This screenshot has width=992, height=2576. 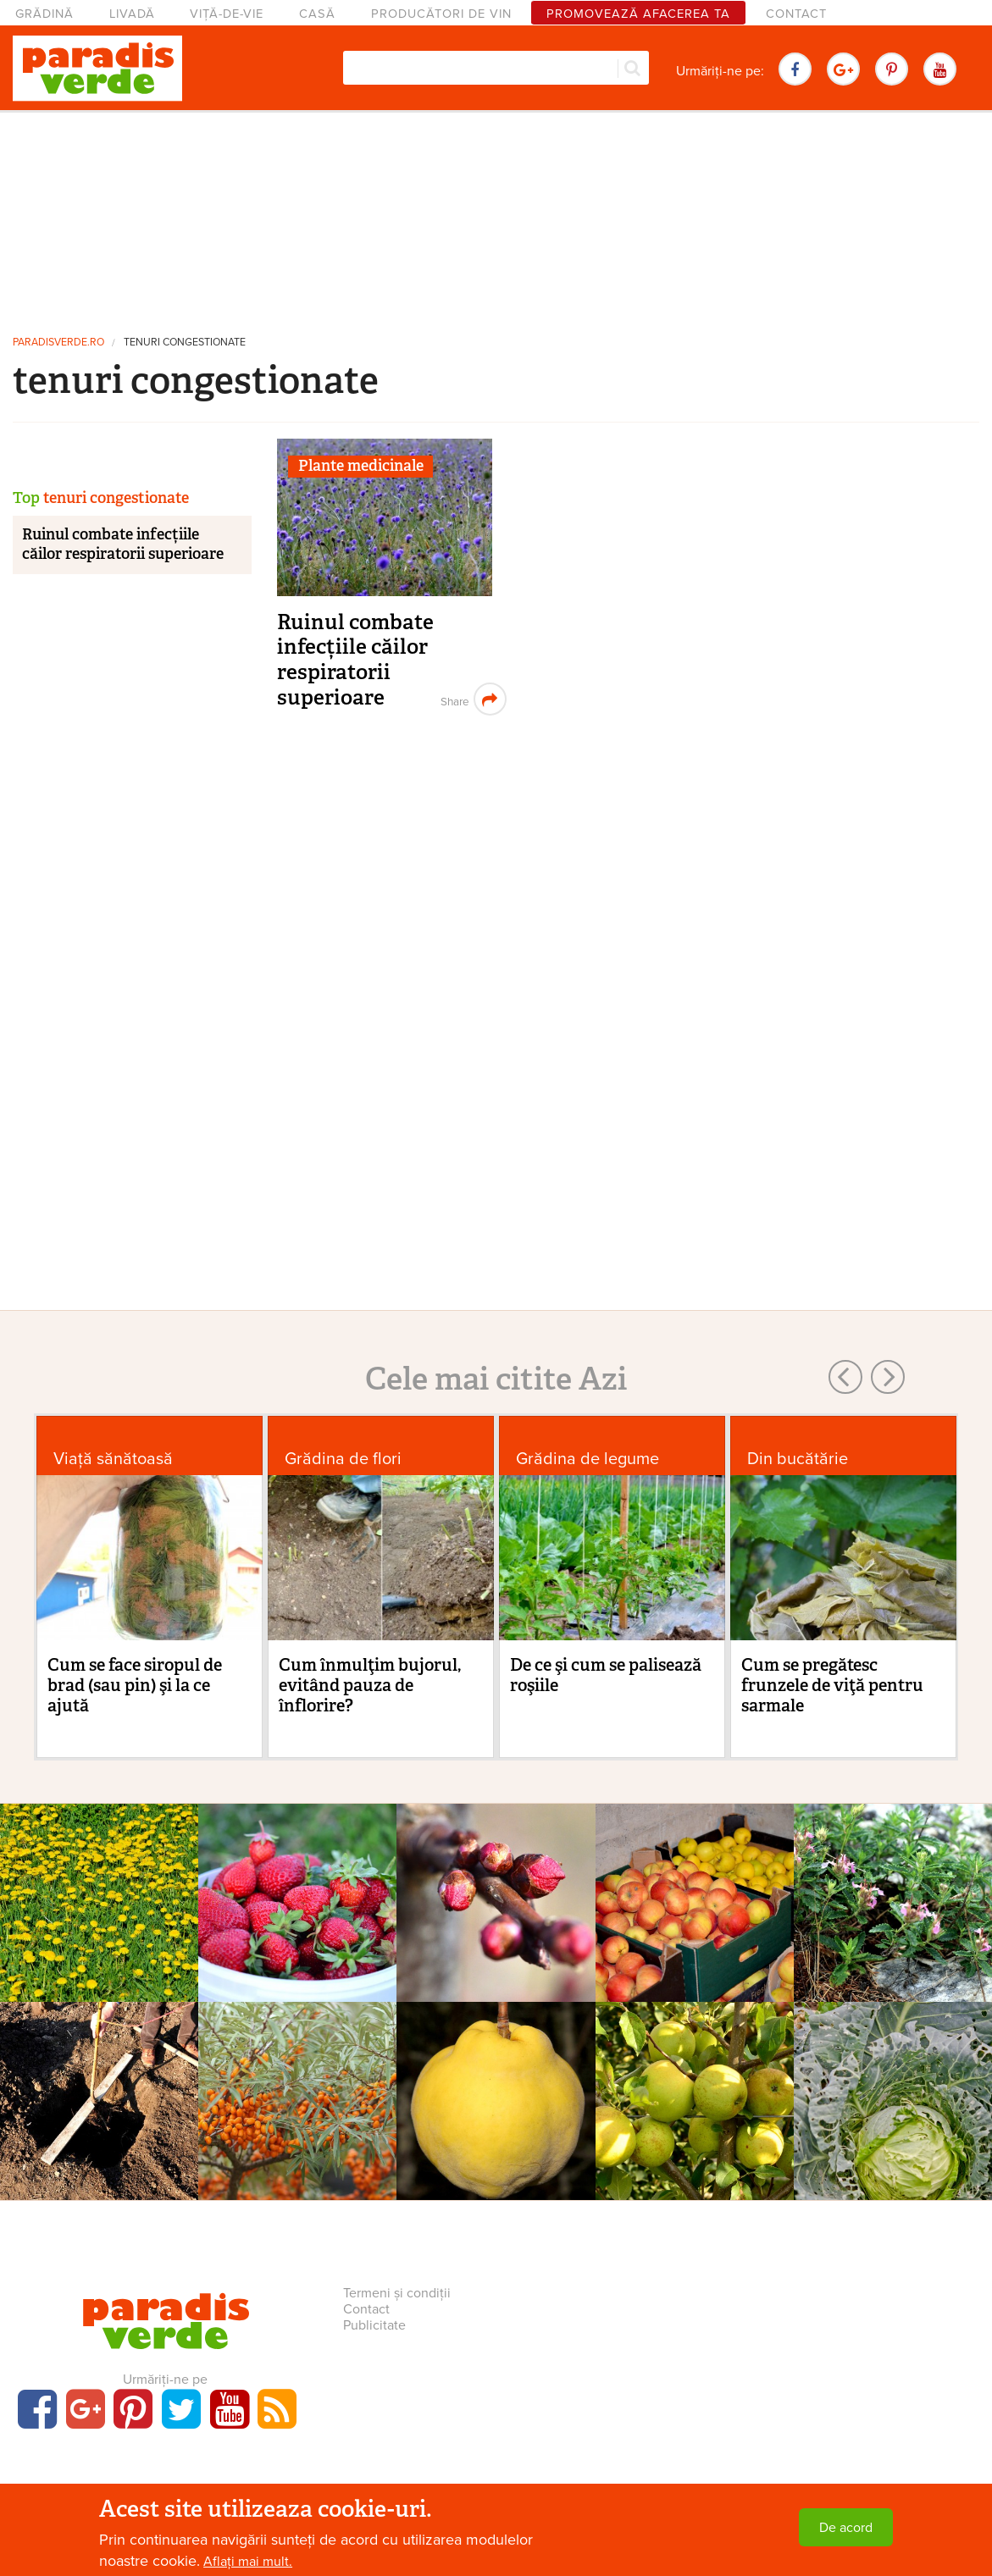 I want to click on Grădină, so click(x=44, y=14).